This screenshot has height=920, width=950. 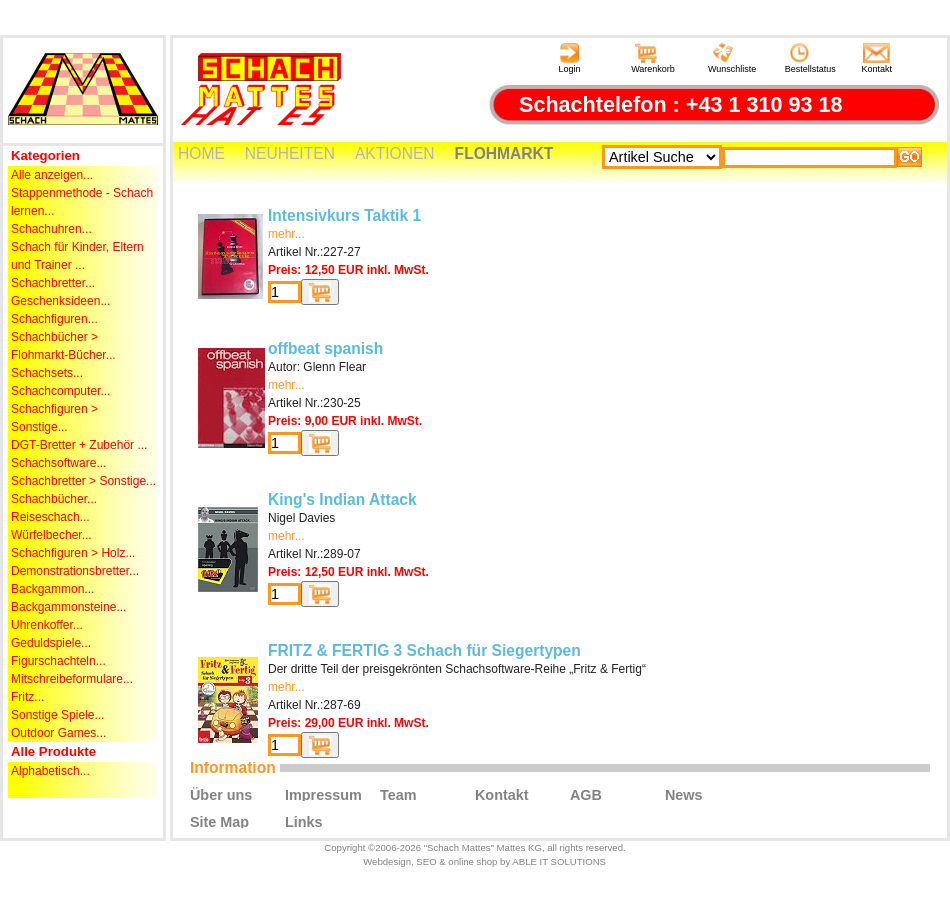 What do you see at coordinates (47, 625) in the screenshot?
I see `Uhrenkoffer...` at bounding box center [47, 625].